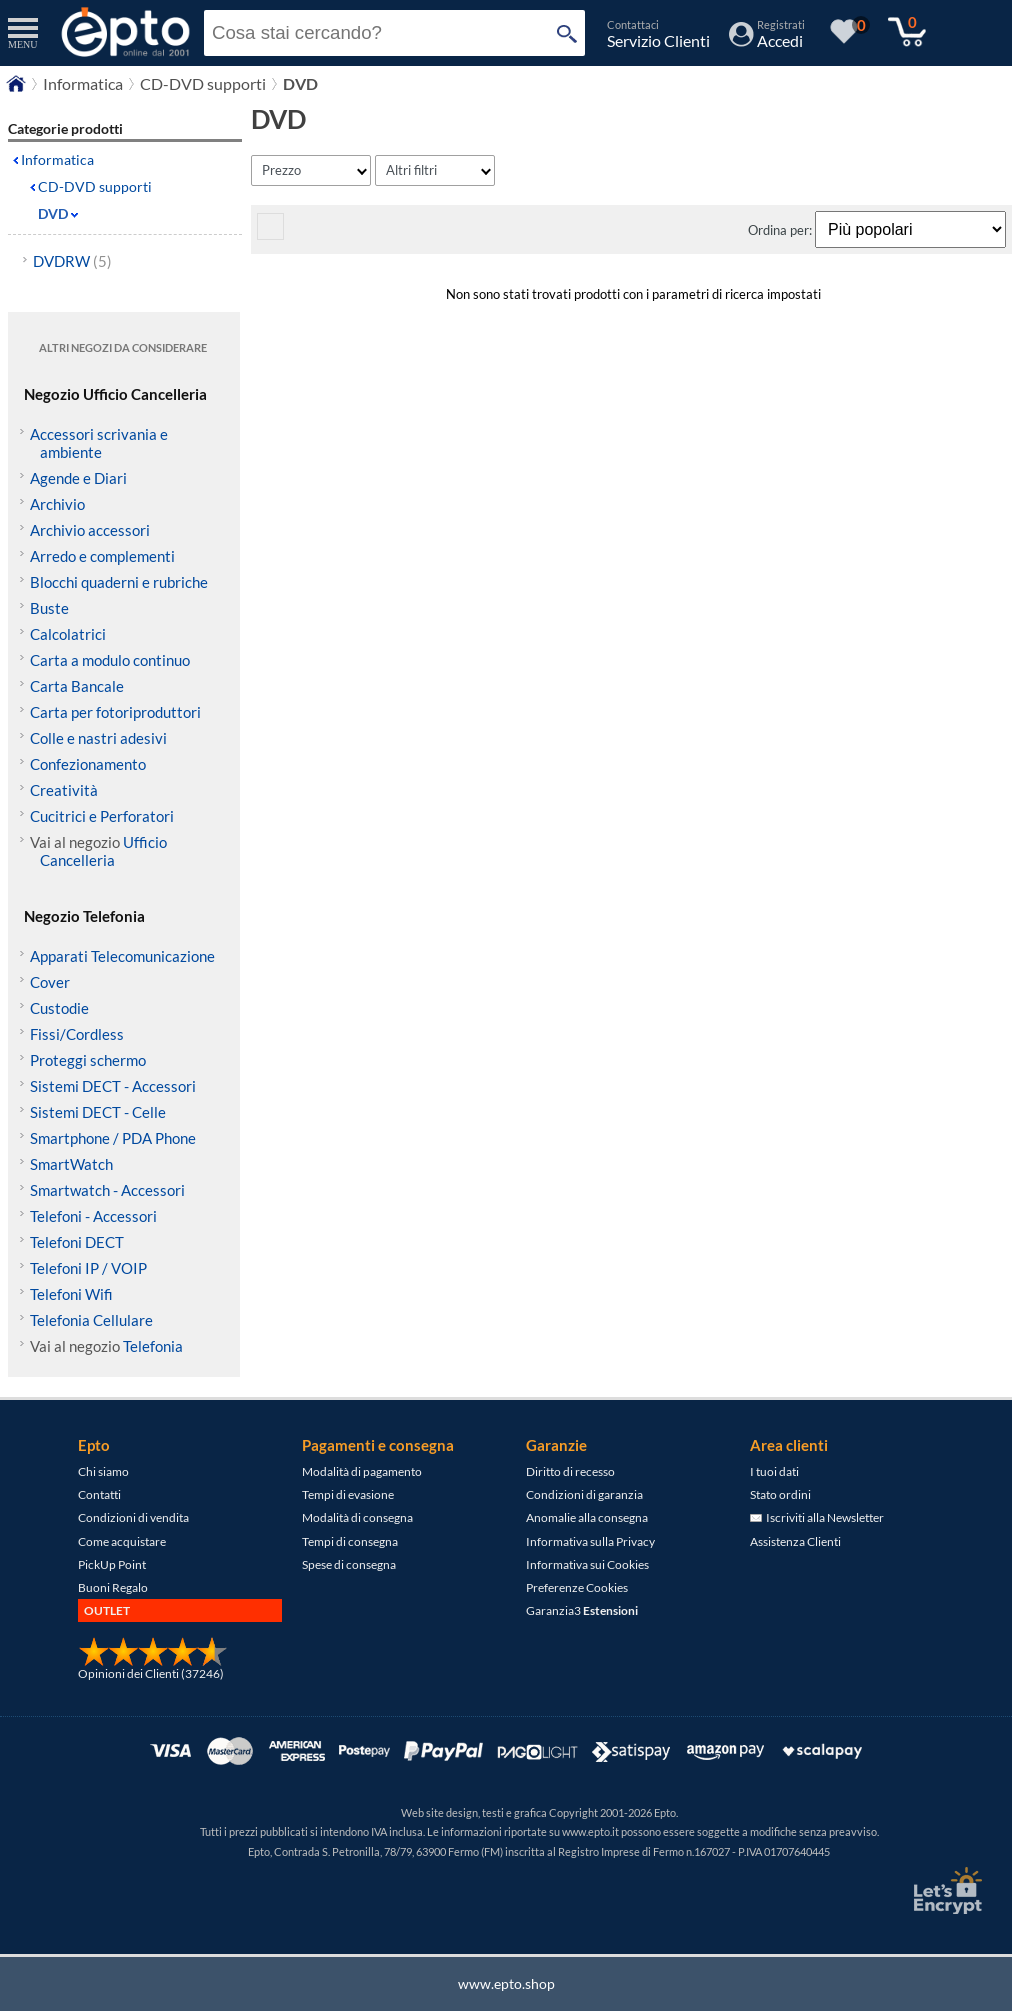 This screenshot has width=1027, height=2011. I want to click on Cucitrici e Perforatori, so click(102, 816).